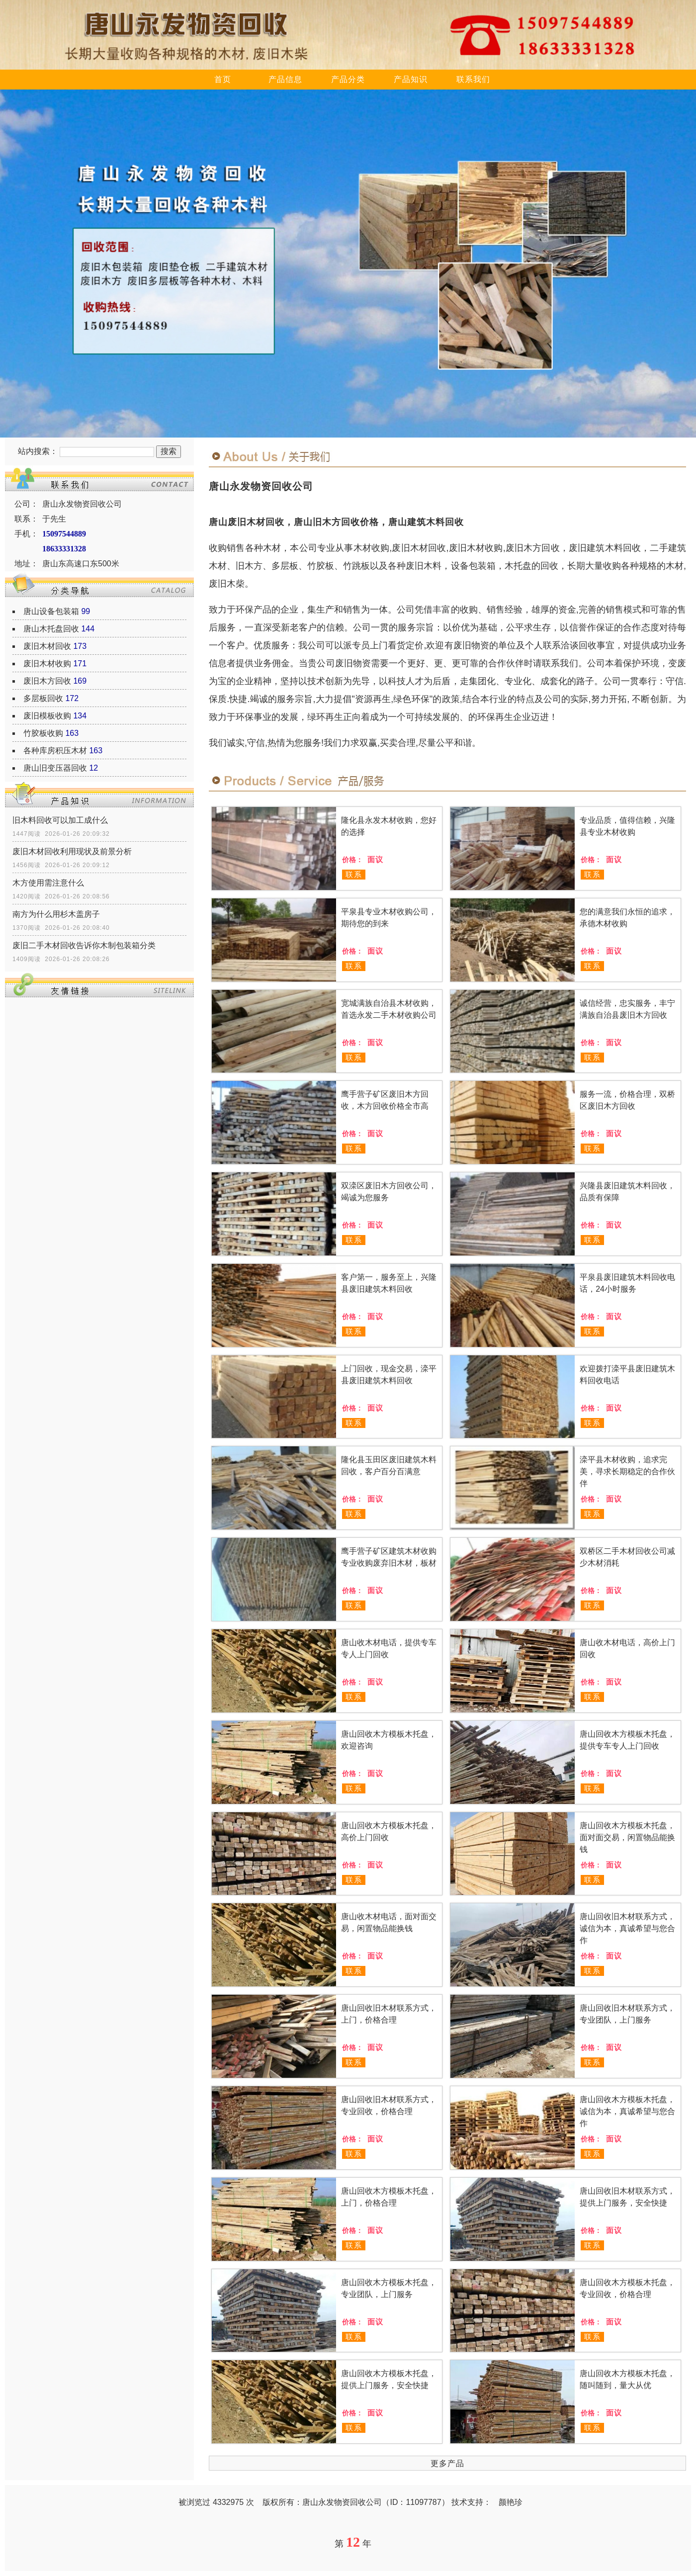 This screenshot has width=696, height=2576. What do you see at coordinates (56, 914) in the screenshot?
I see `南方为什么用杉木盖房子` at bounding box center [56, 914].